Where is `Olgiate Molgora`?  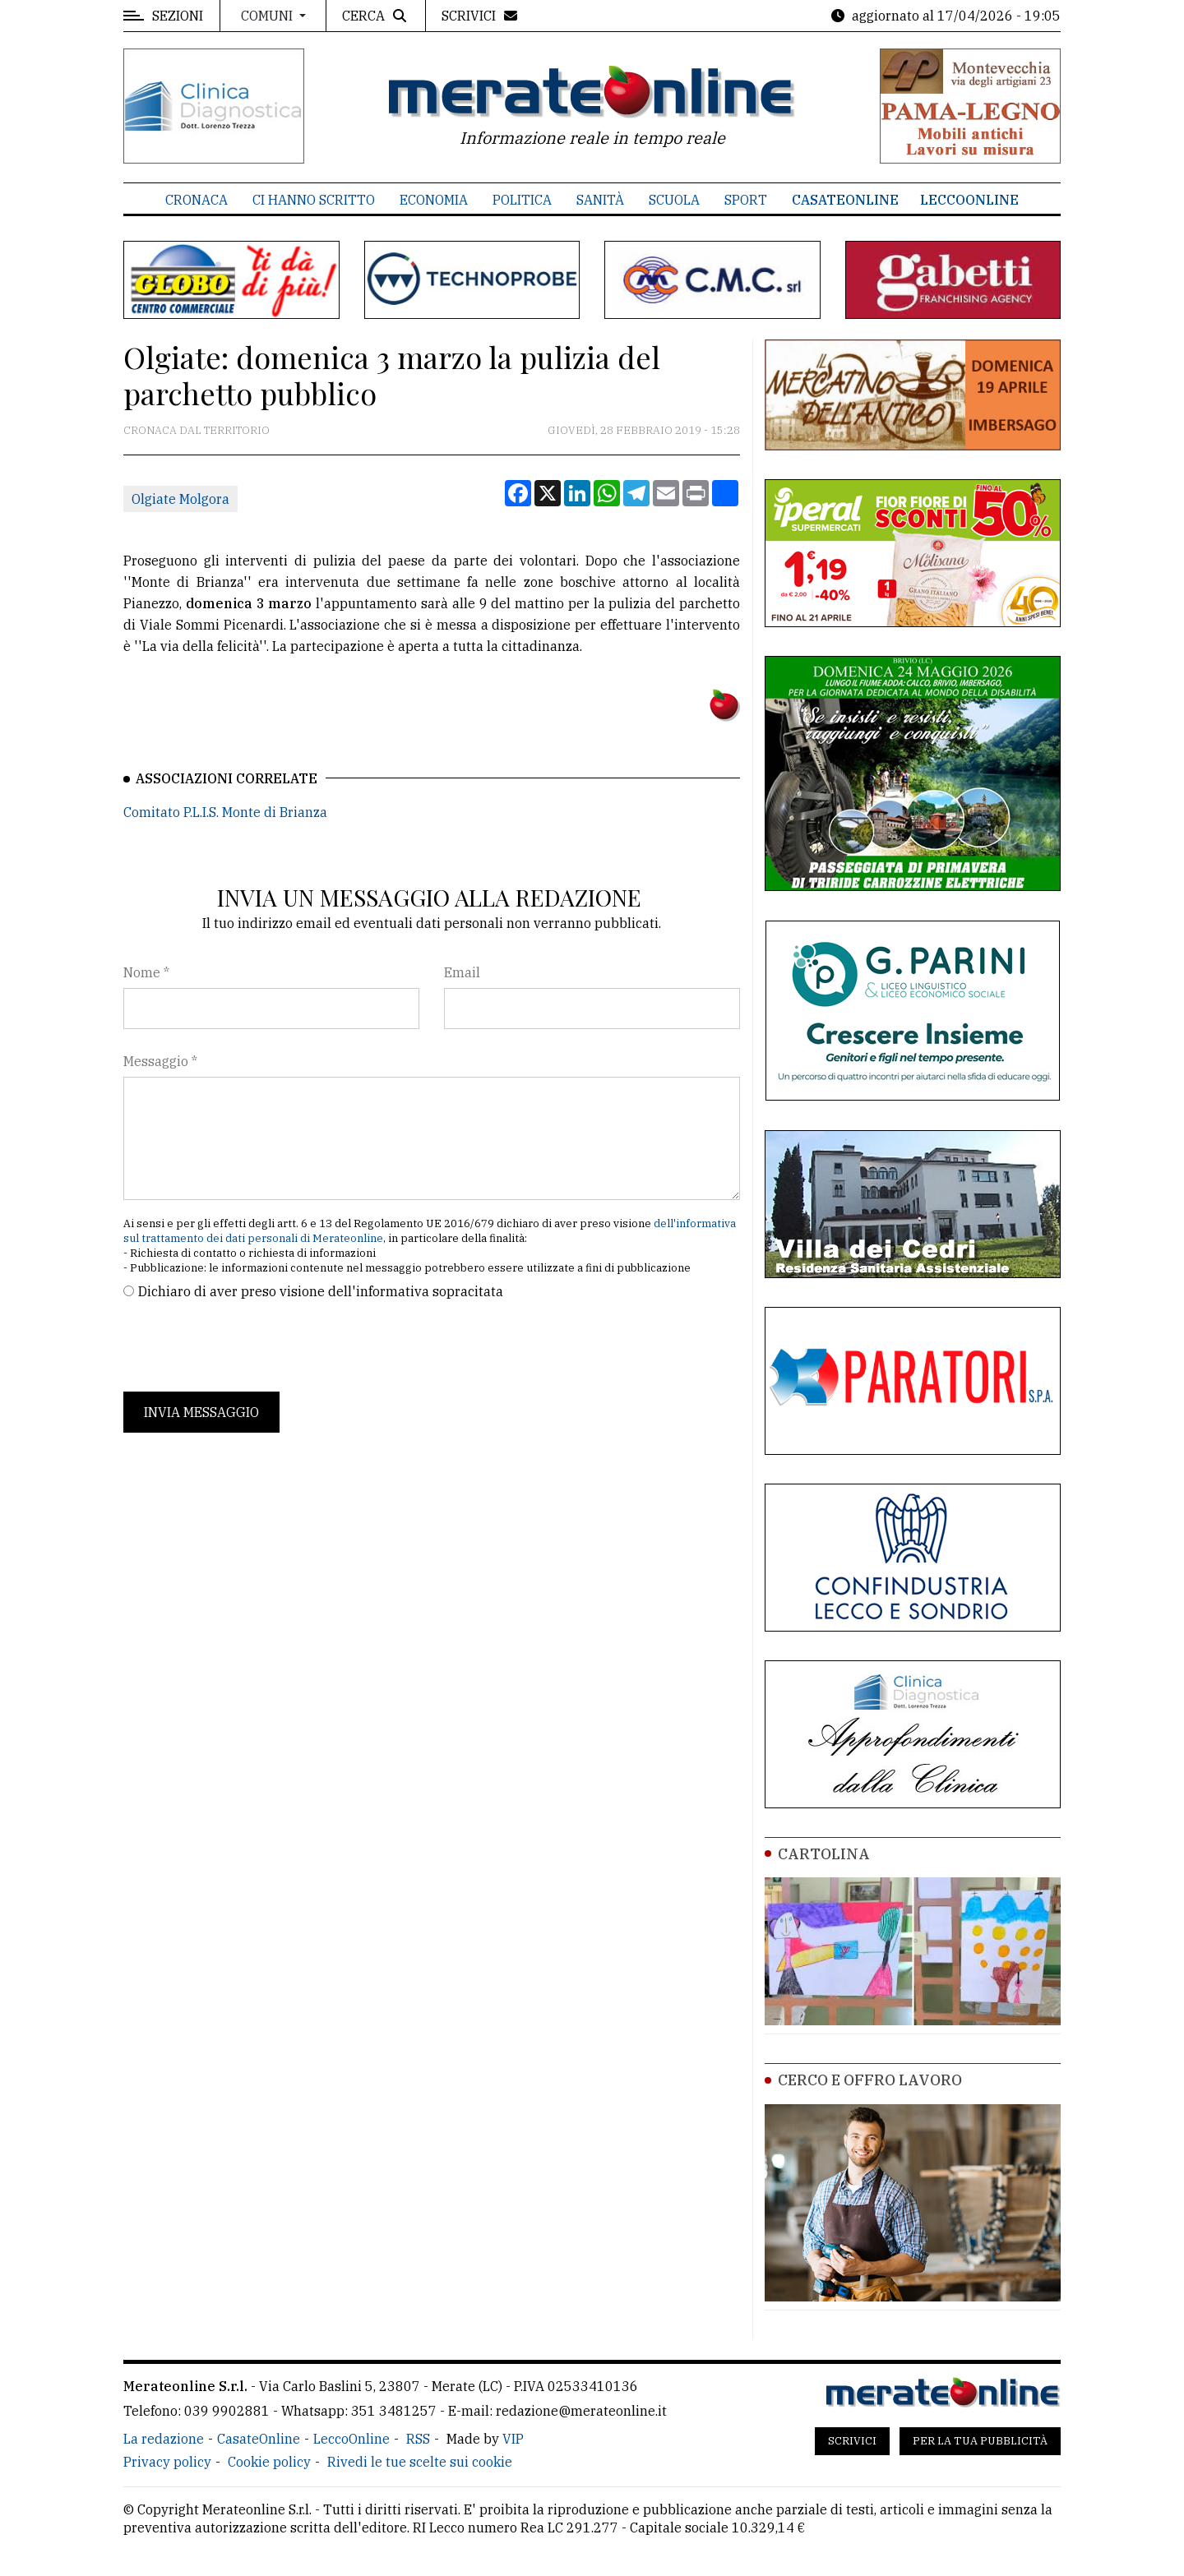
Olgiate Molgora is located at coordinates (180, 499).